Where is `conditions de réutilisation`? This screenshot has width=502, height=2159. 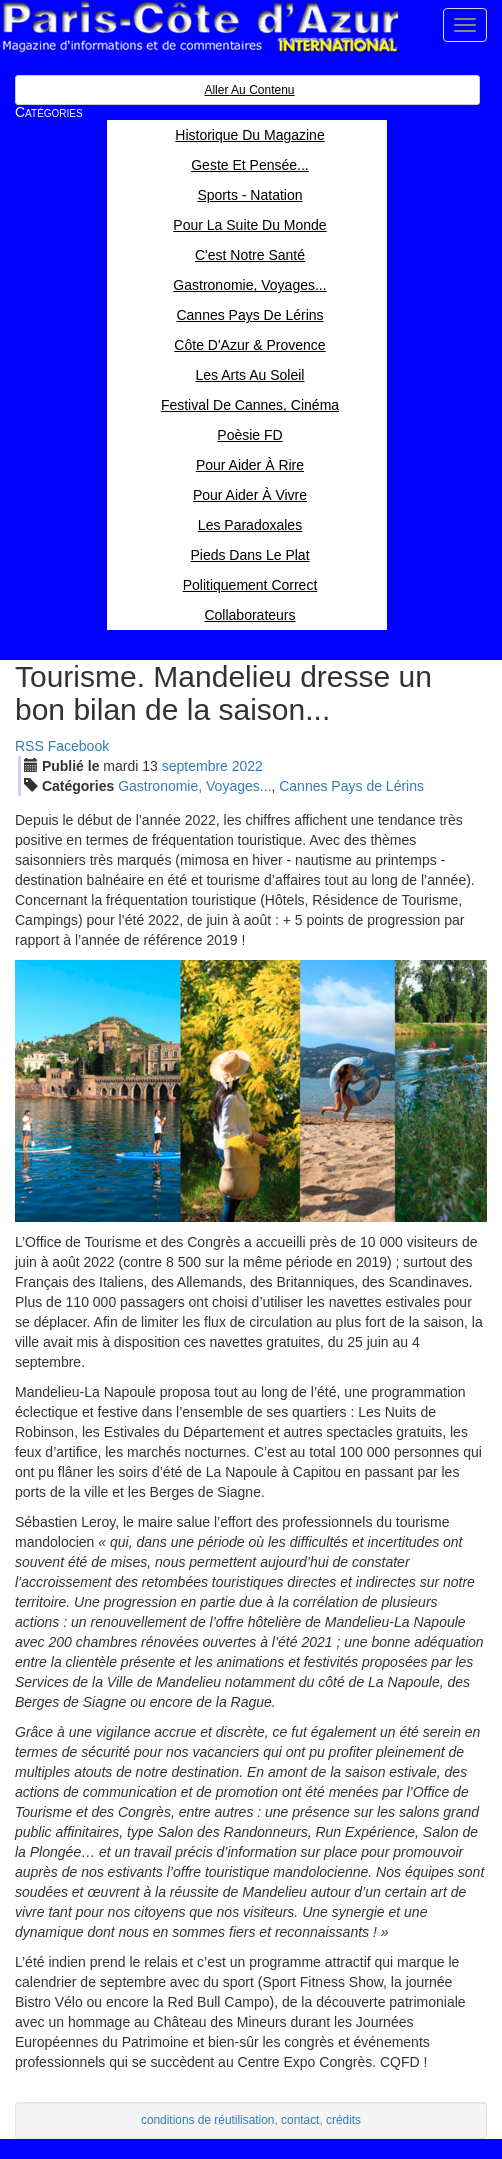 conditions de réutilisation is located at coordinates (208, 2120).